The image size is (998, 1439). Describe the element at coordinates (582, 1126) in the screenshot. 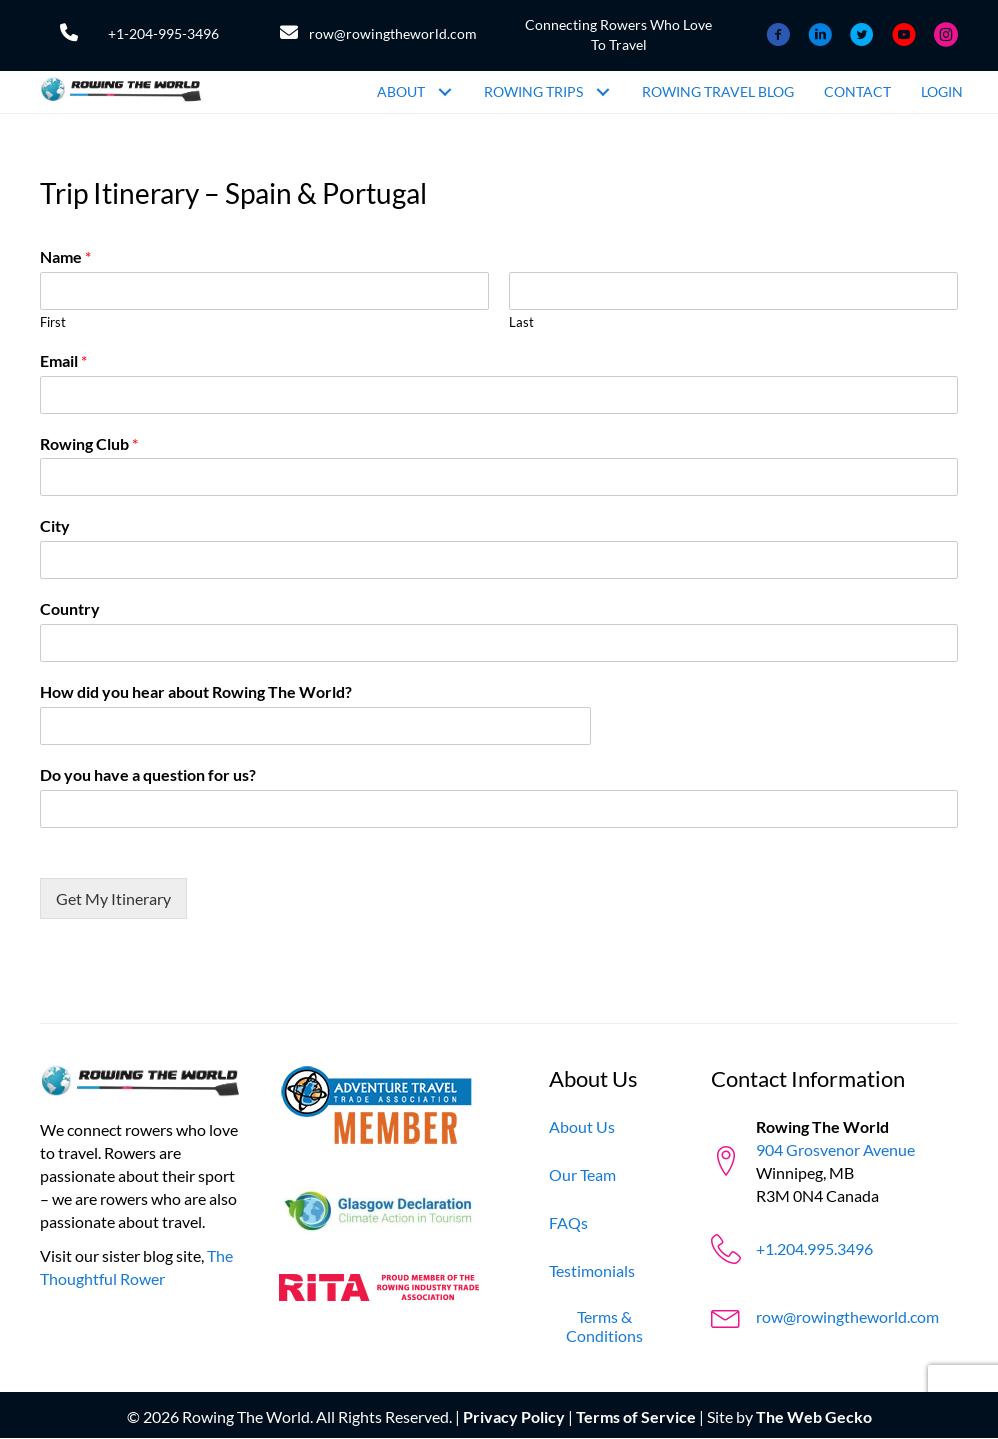

I see `[About Us]` at that location.